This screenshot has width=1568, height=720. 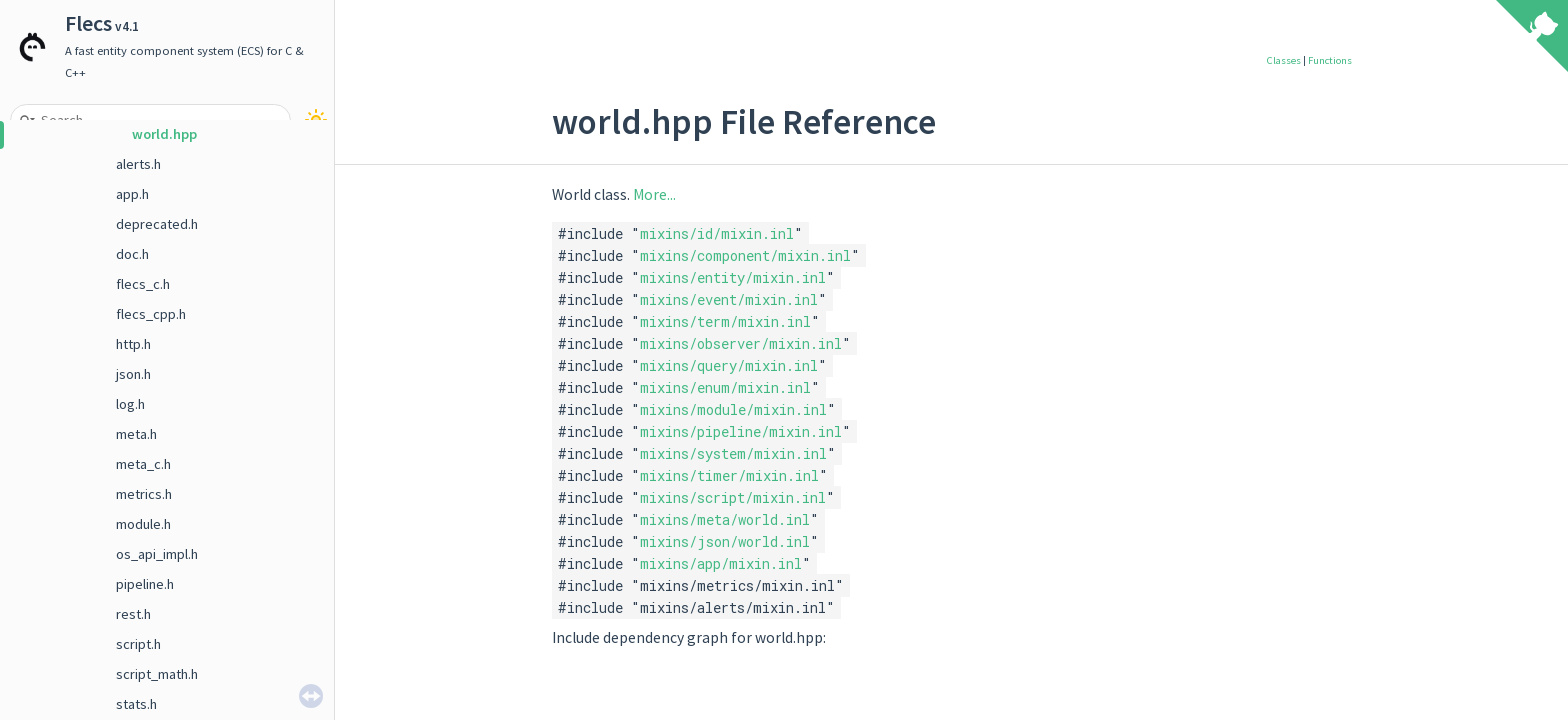 What do you see at coordinates (130, 404) in the screenshot?
I see `log.h` at bounding box center [130, 404].